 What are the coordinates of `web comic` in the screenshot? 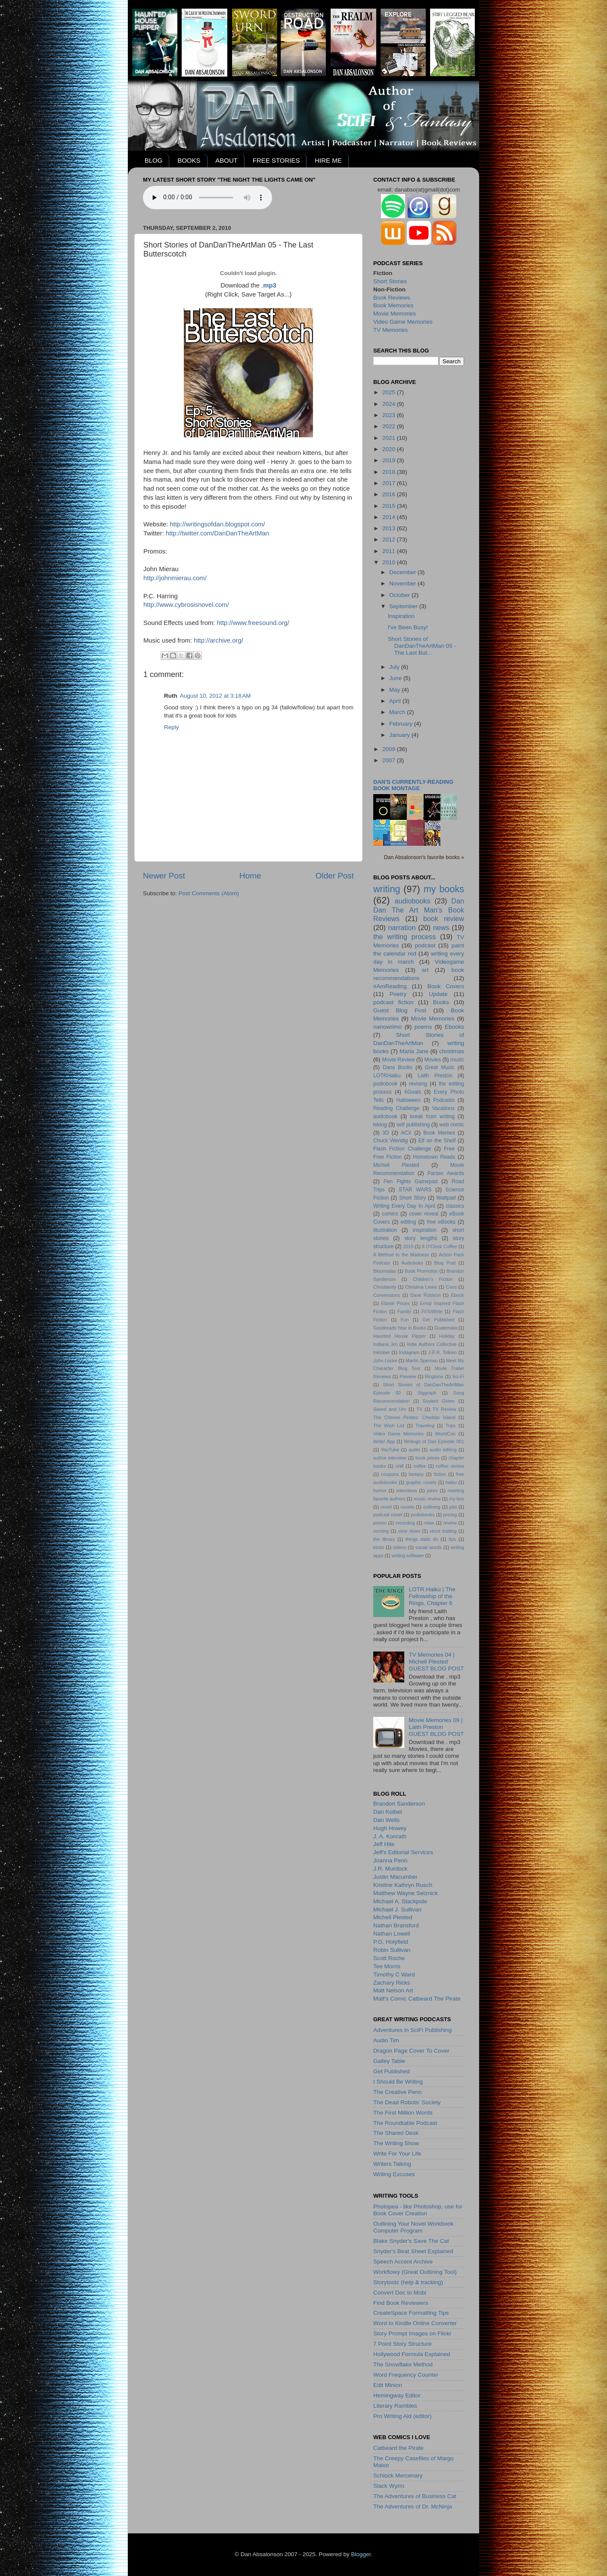 It's located at (451, 1125).